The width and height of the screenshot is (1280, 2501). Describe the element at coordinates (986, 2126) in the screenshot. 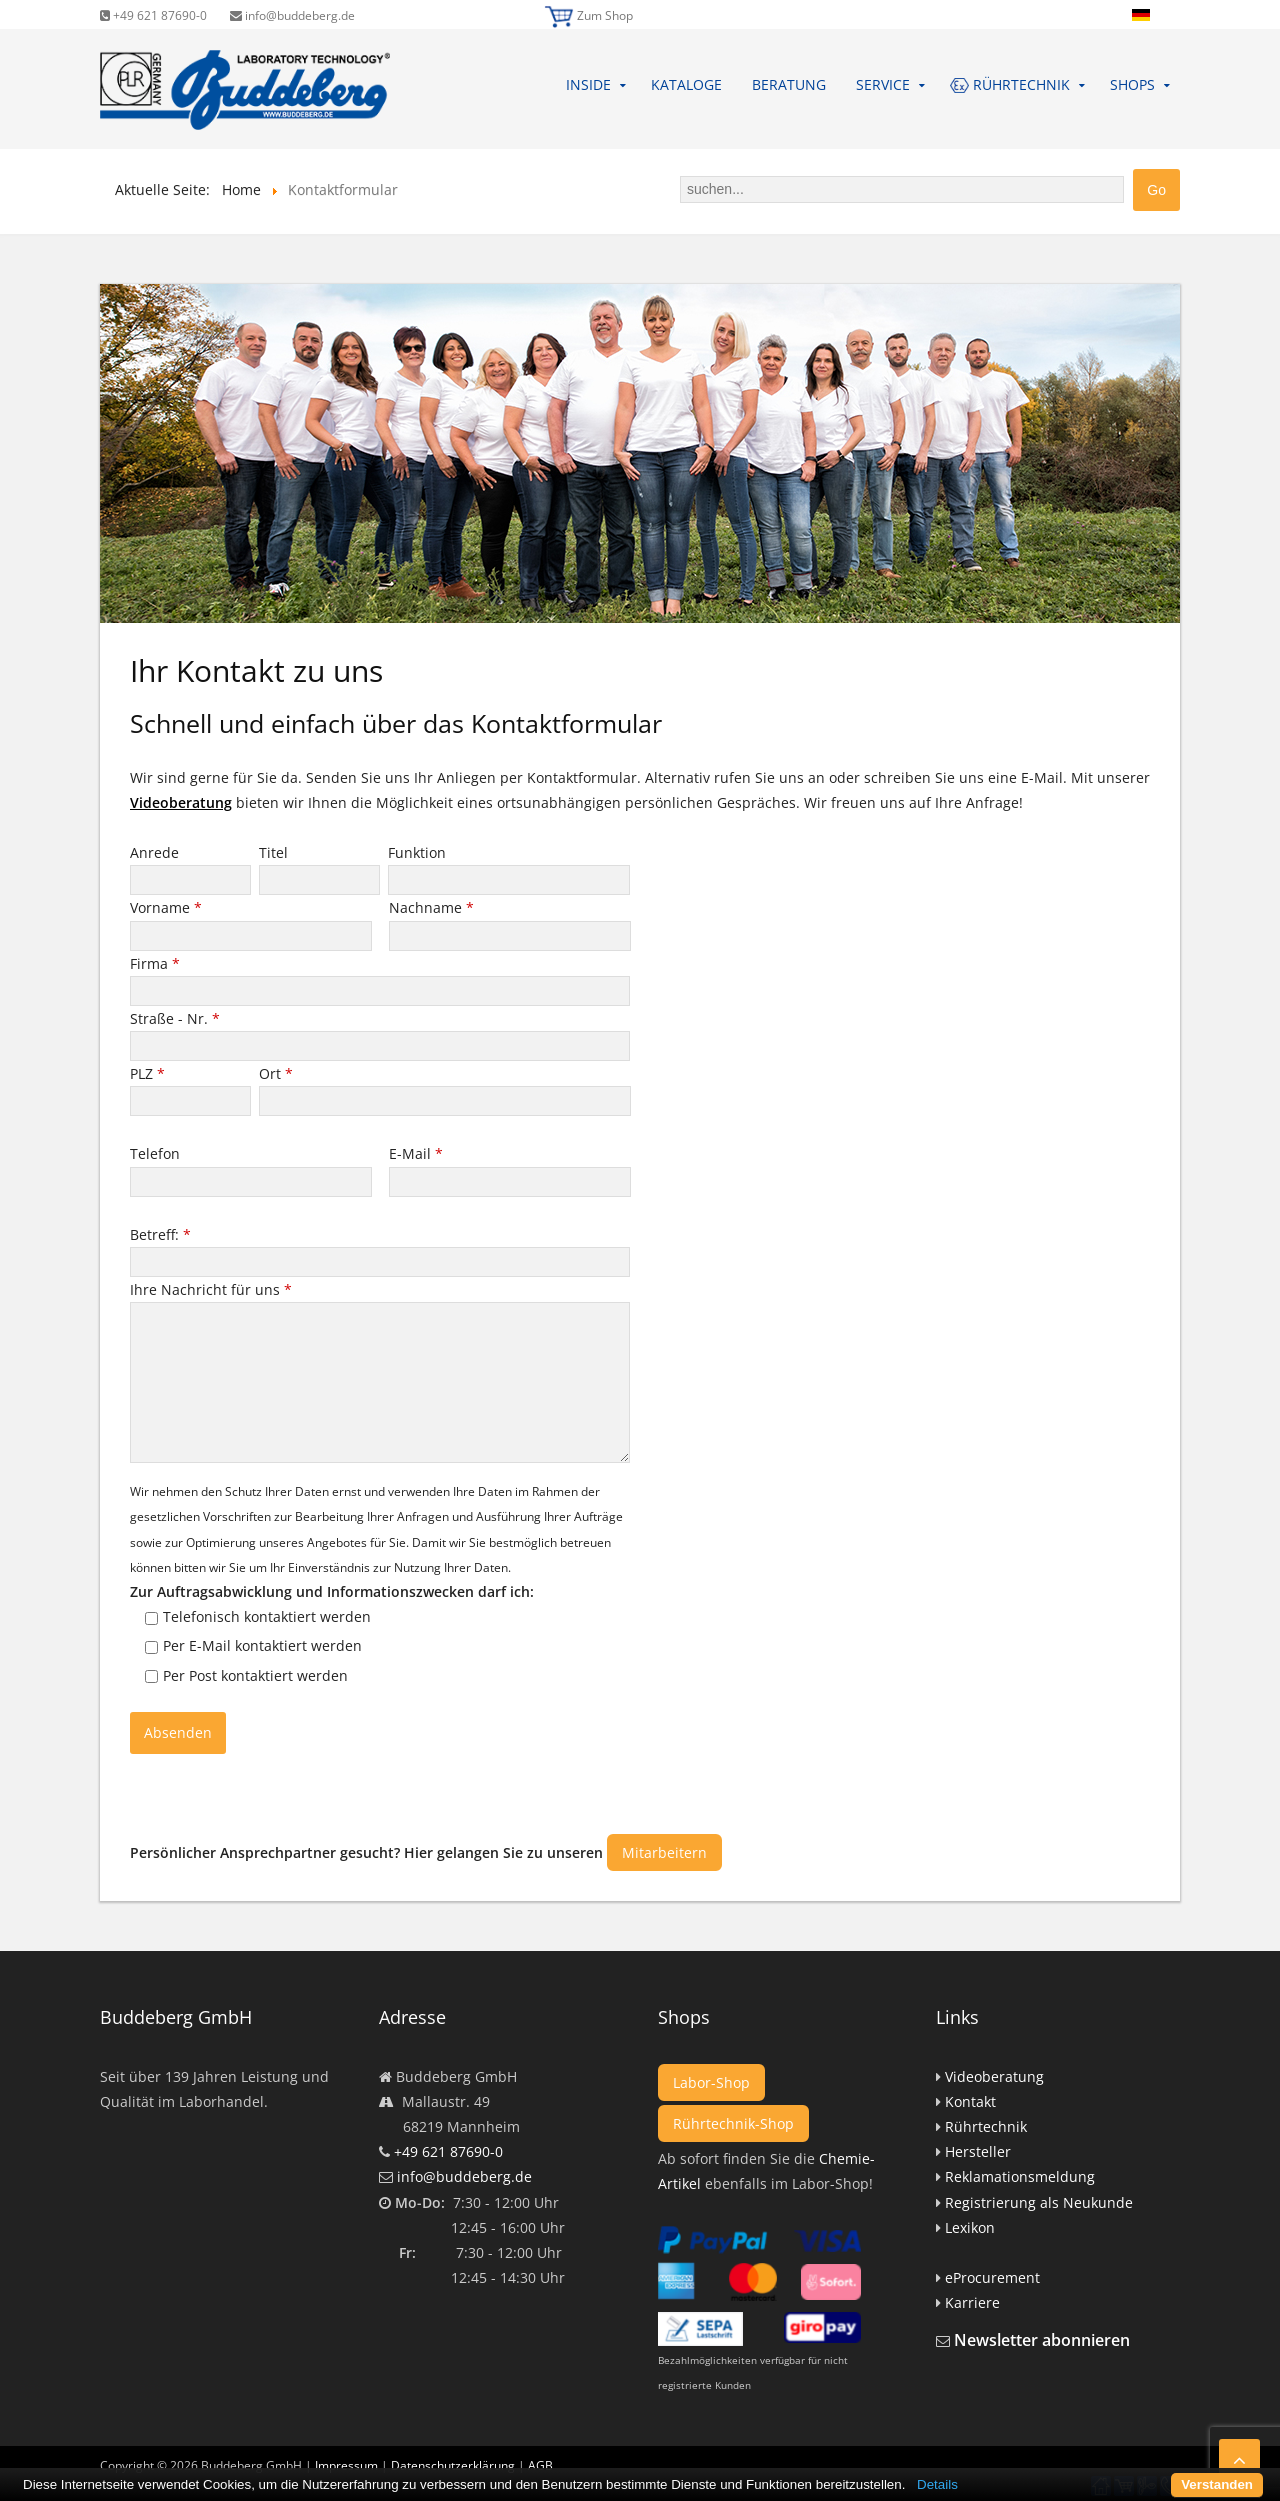

I see `Rührtechnik` at that location.